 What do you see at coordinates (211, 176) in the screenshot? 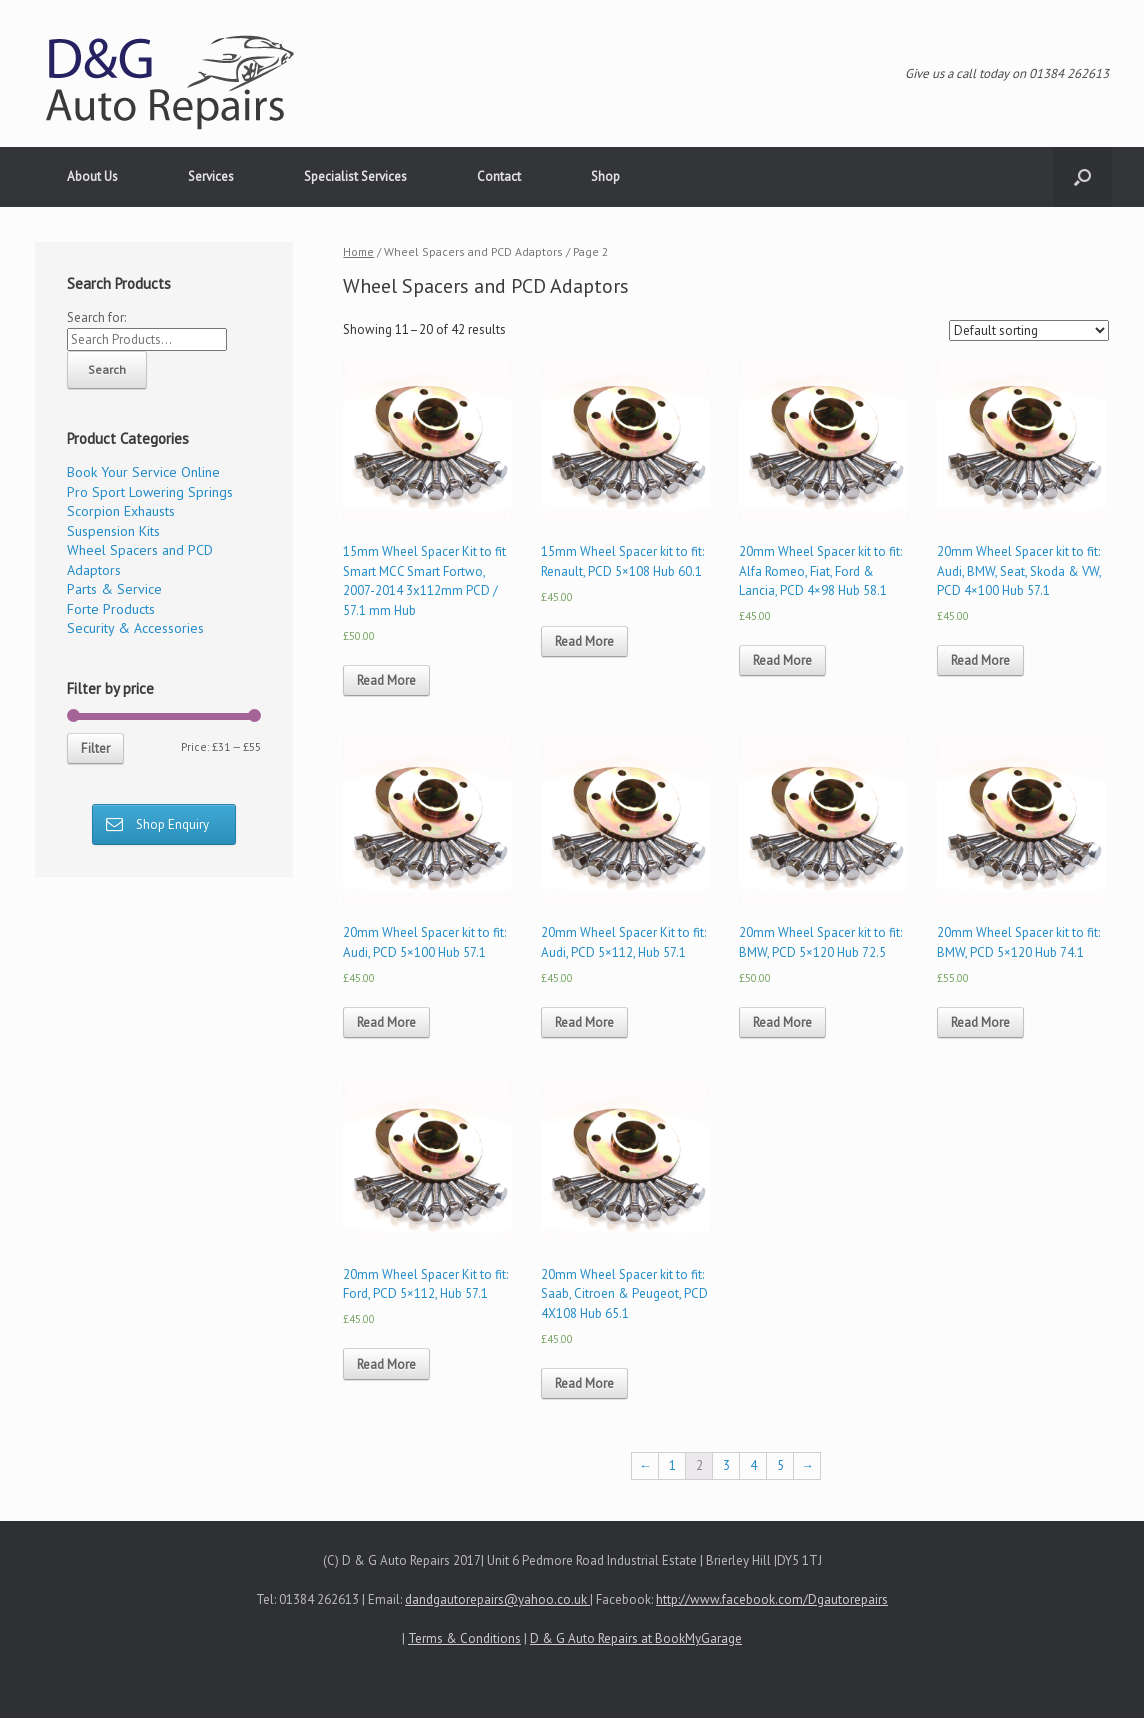
I see `Services` at bounding box center [211, 176].